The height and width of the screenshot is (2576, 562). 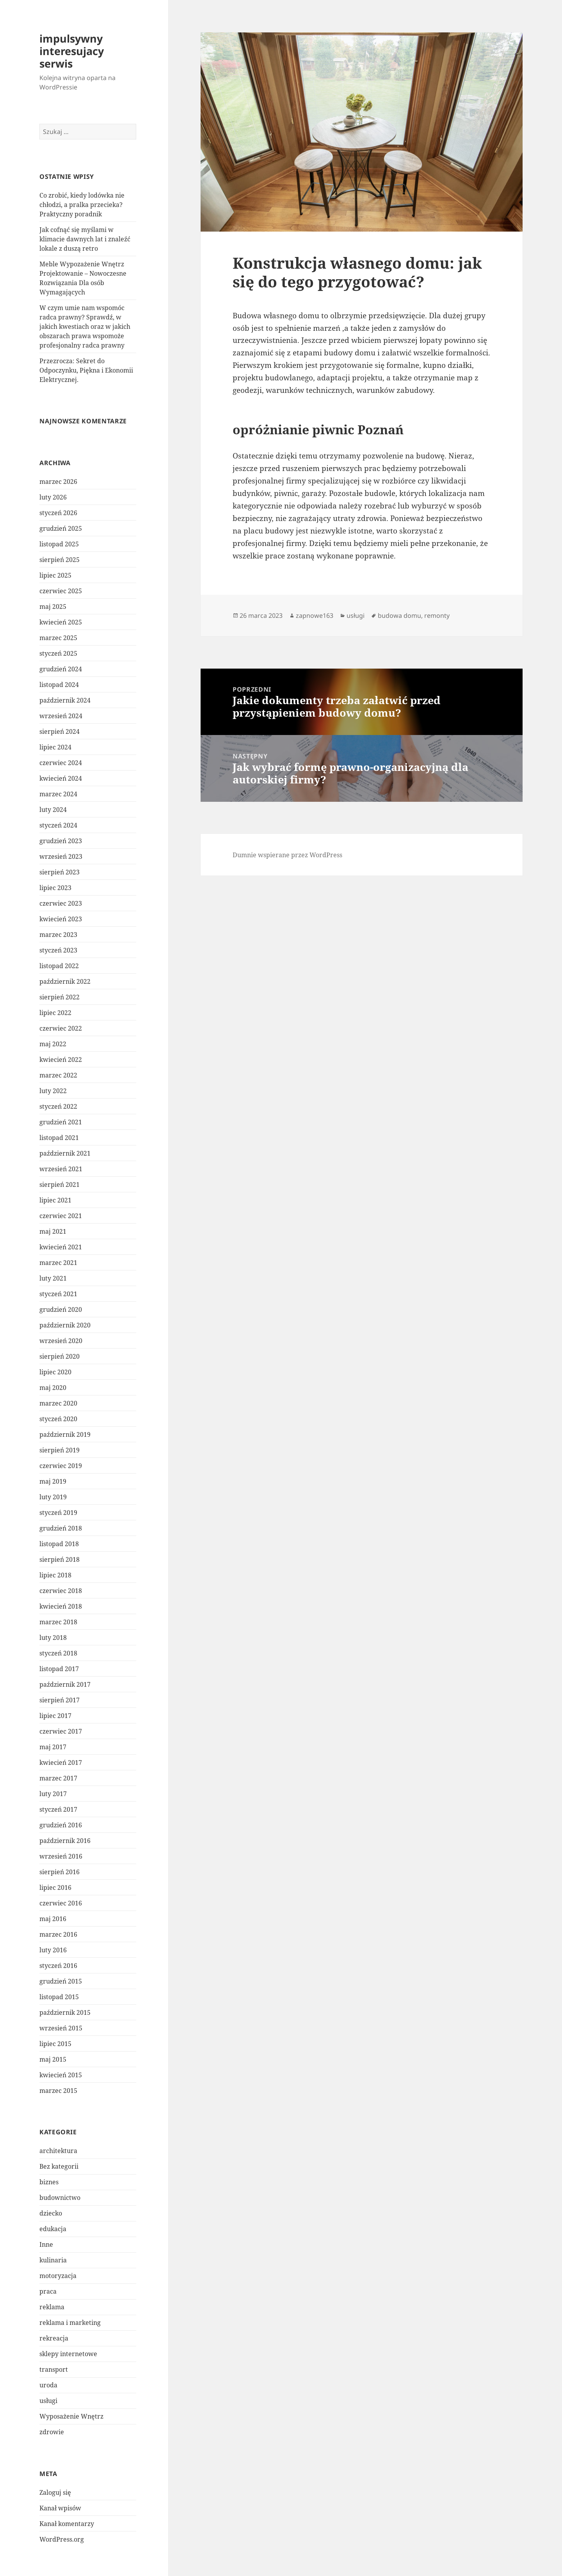 I want to click on wrzesień 2016, so click(x=60, y=1856).